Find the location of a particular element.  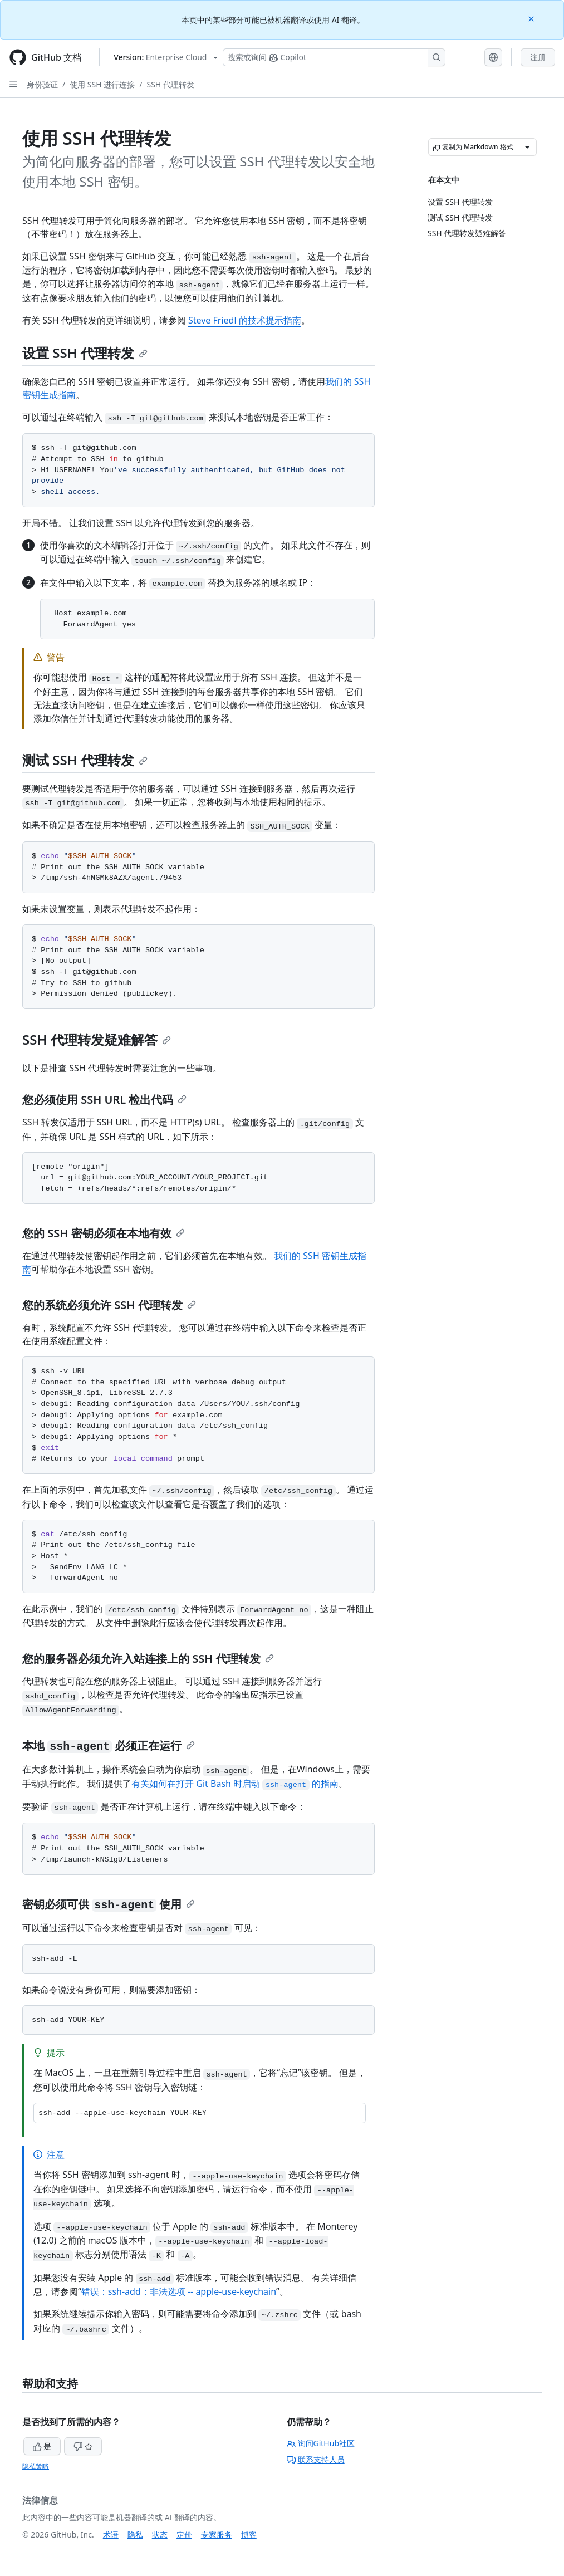

询问GitHub社区 is located at coordinates (321, 2443).